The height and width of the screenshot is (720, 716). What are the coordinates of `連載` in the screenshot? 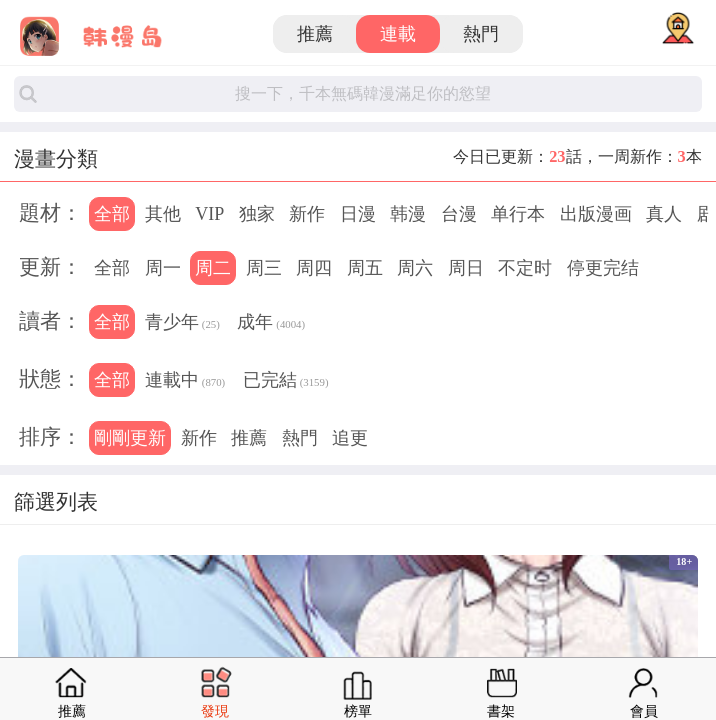 It's located at (398, 34).